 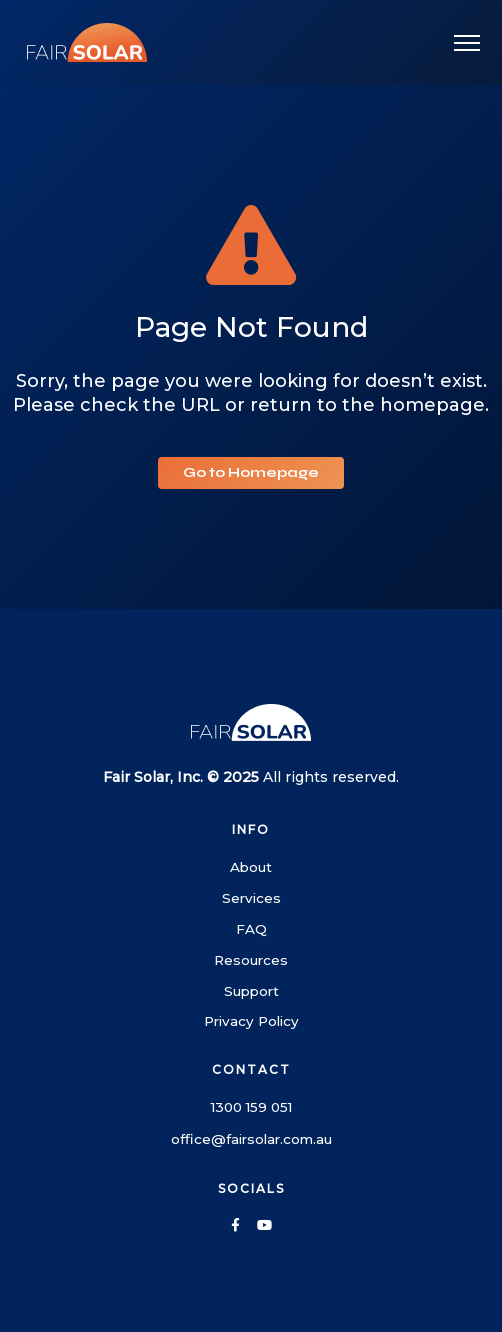 I want to click on Resources, so click(x=251, y=960).